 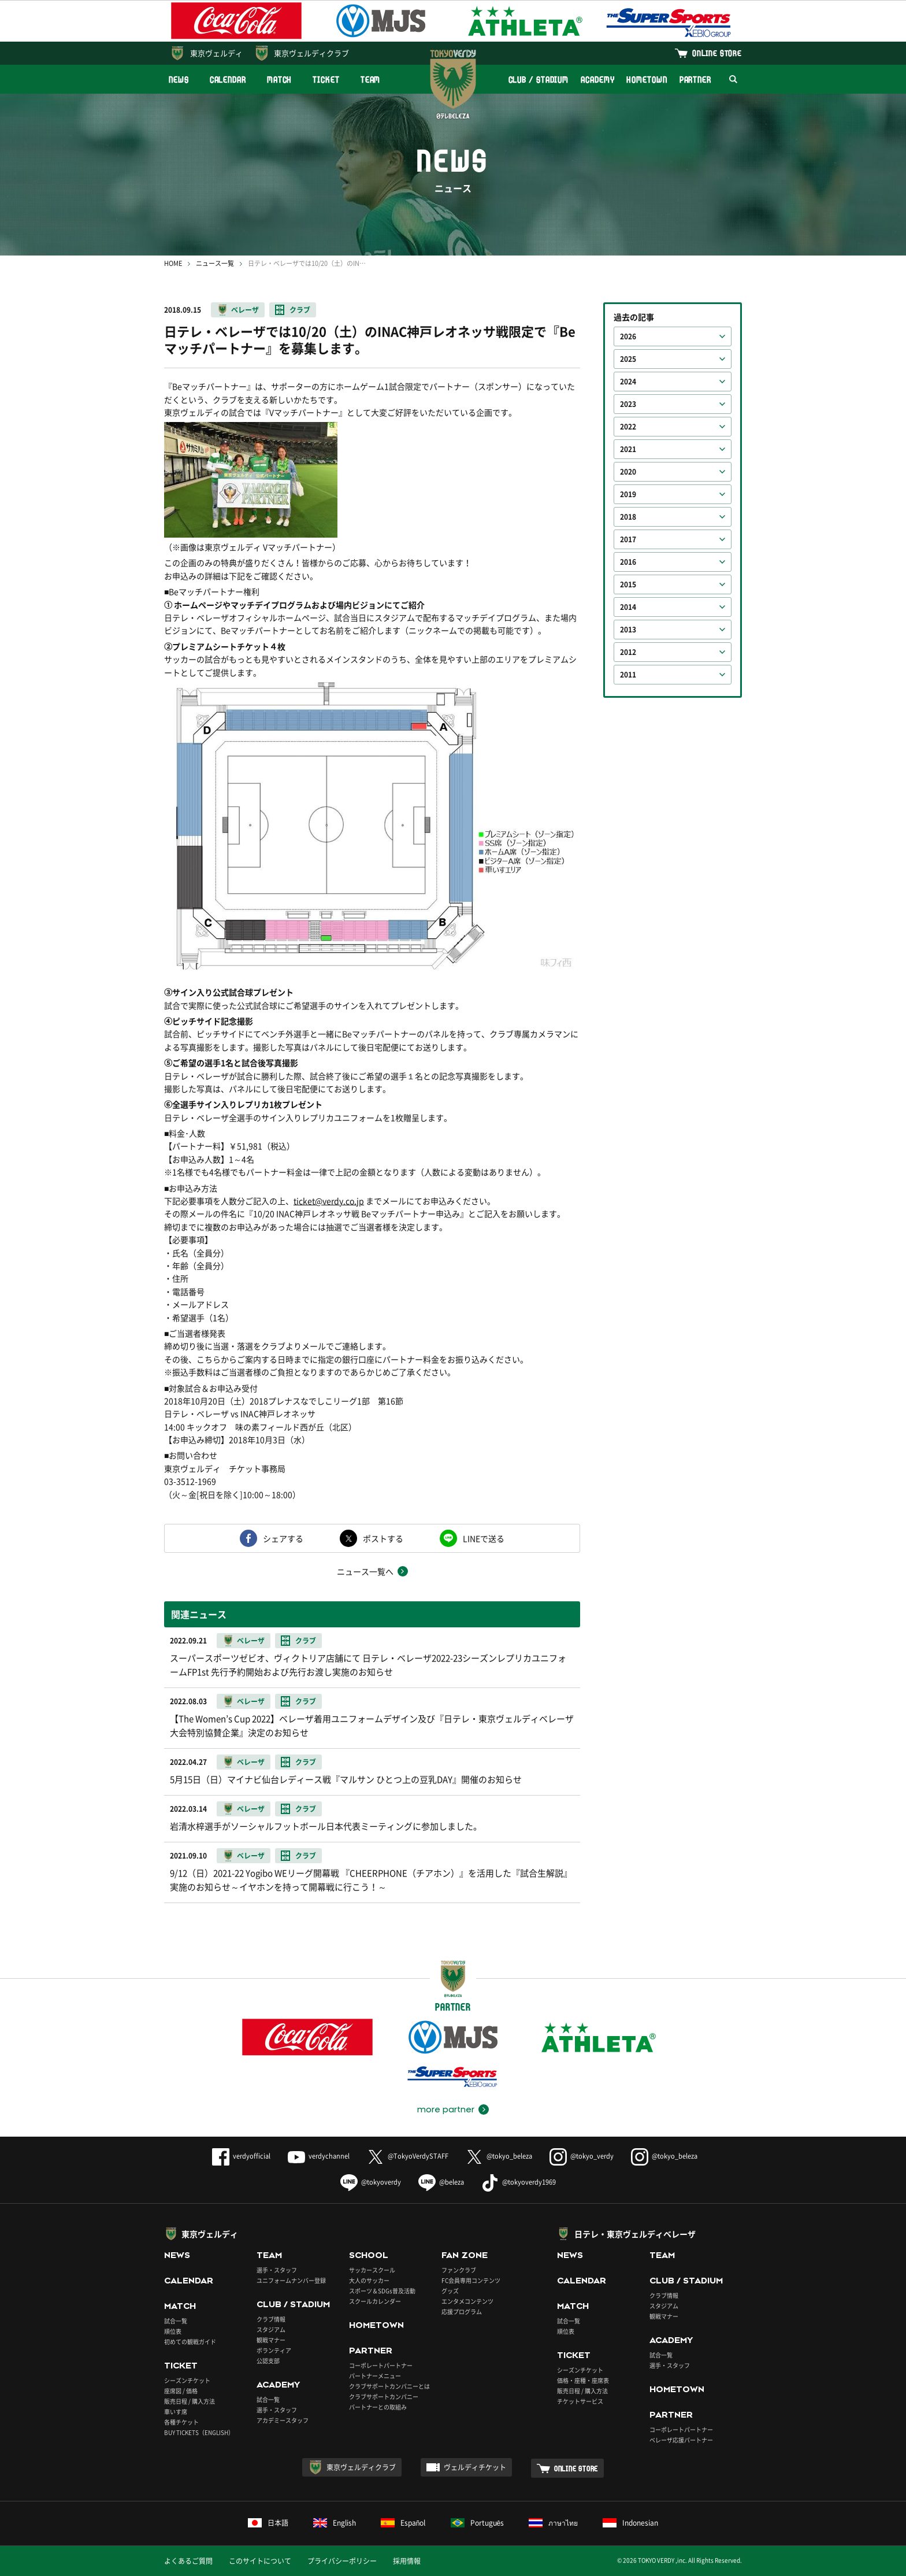 I want to click on BUY TICKETS（ENGLISH）, so click(x=199, y=2432).